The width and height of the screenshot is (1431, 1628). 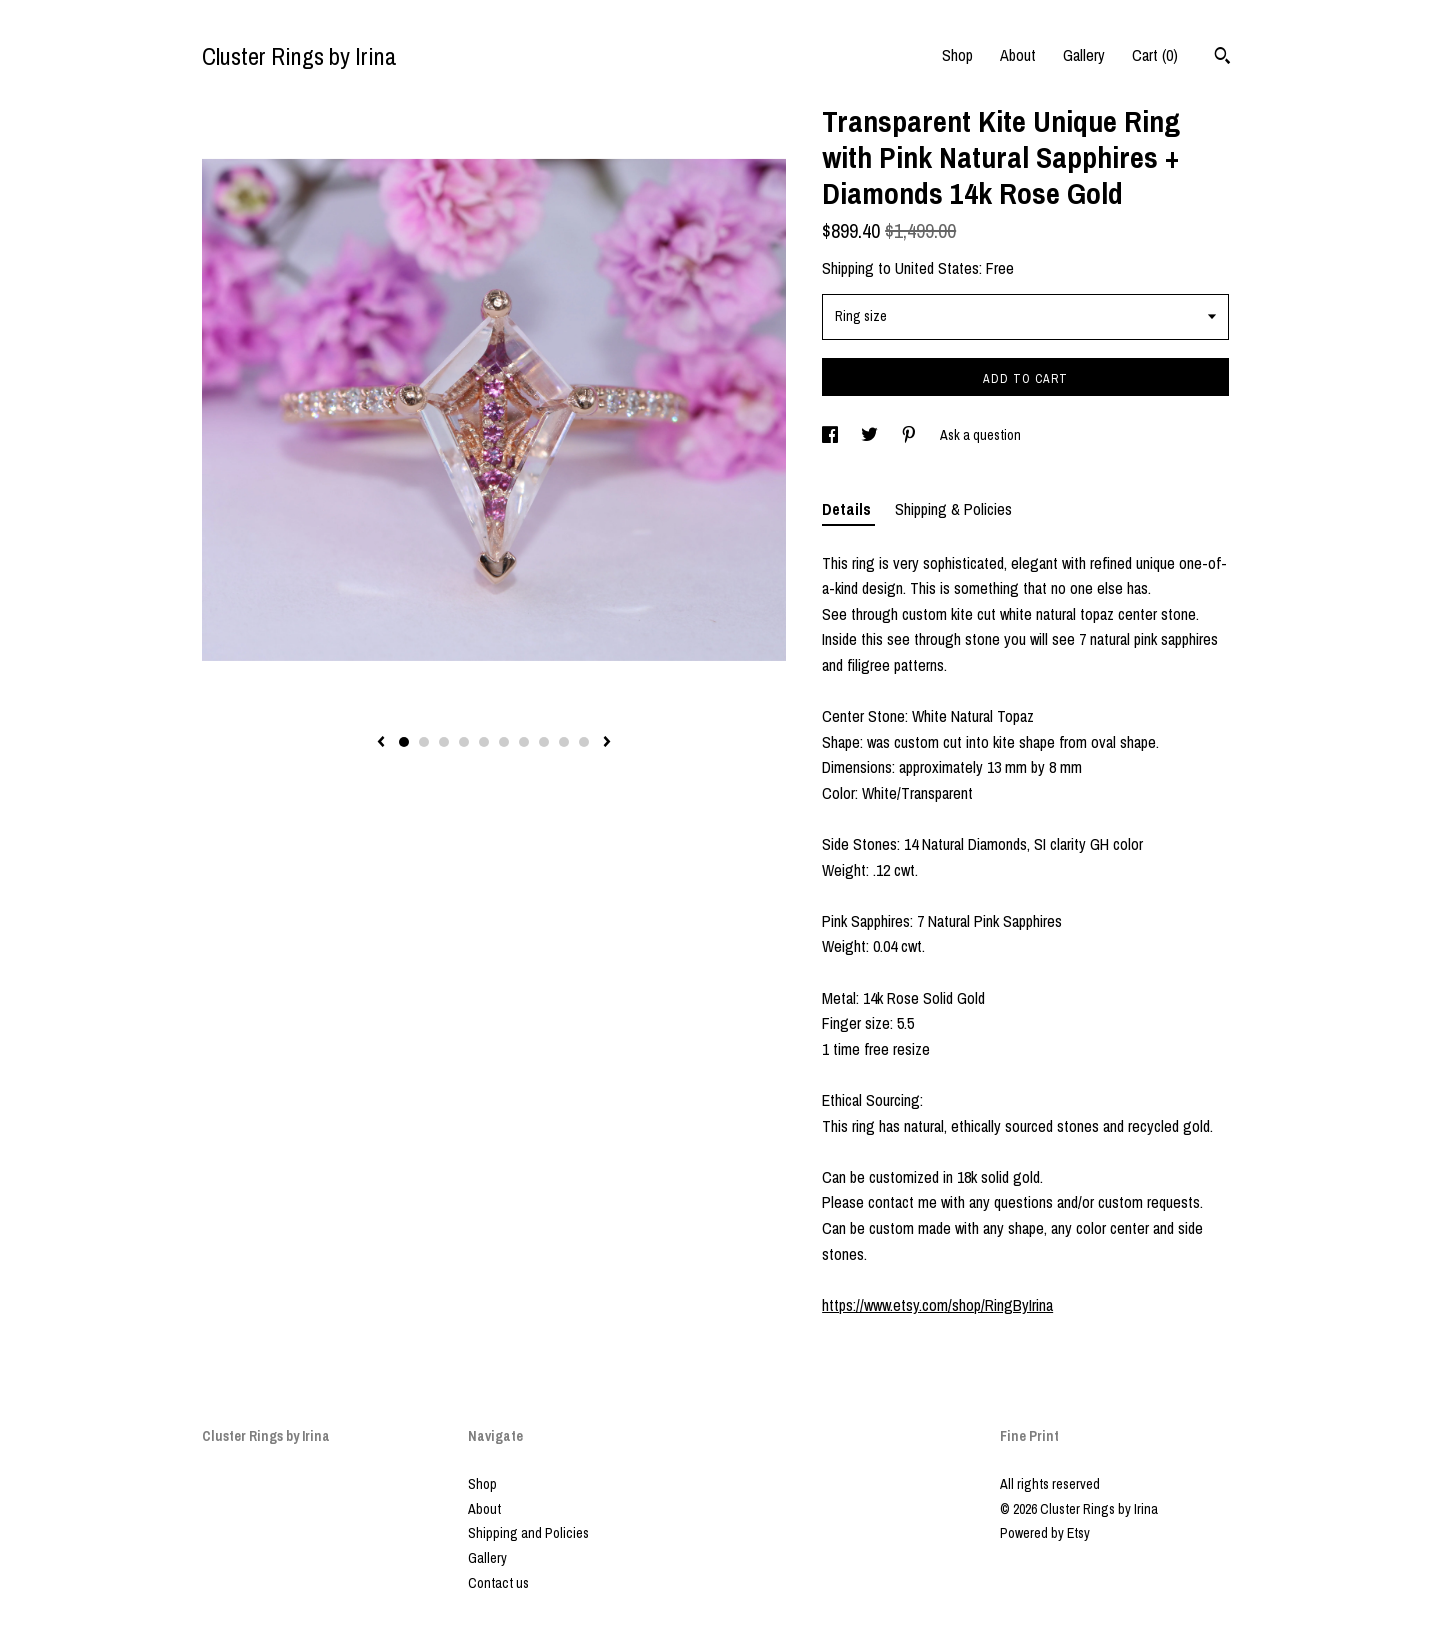 I want to click on [social media share for facebook], so click(x=831, y=435).